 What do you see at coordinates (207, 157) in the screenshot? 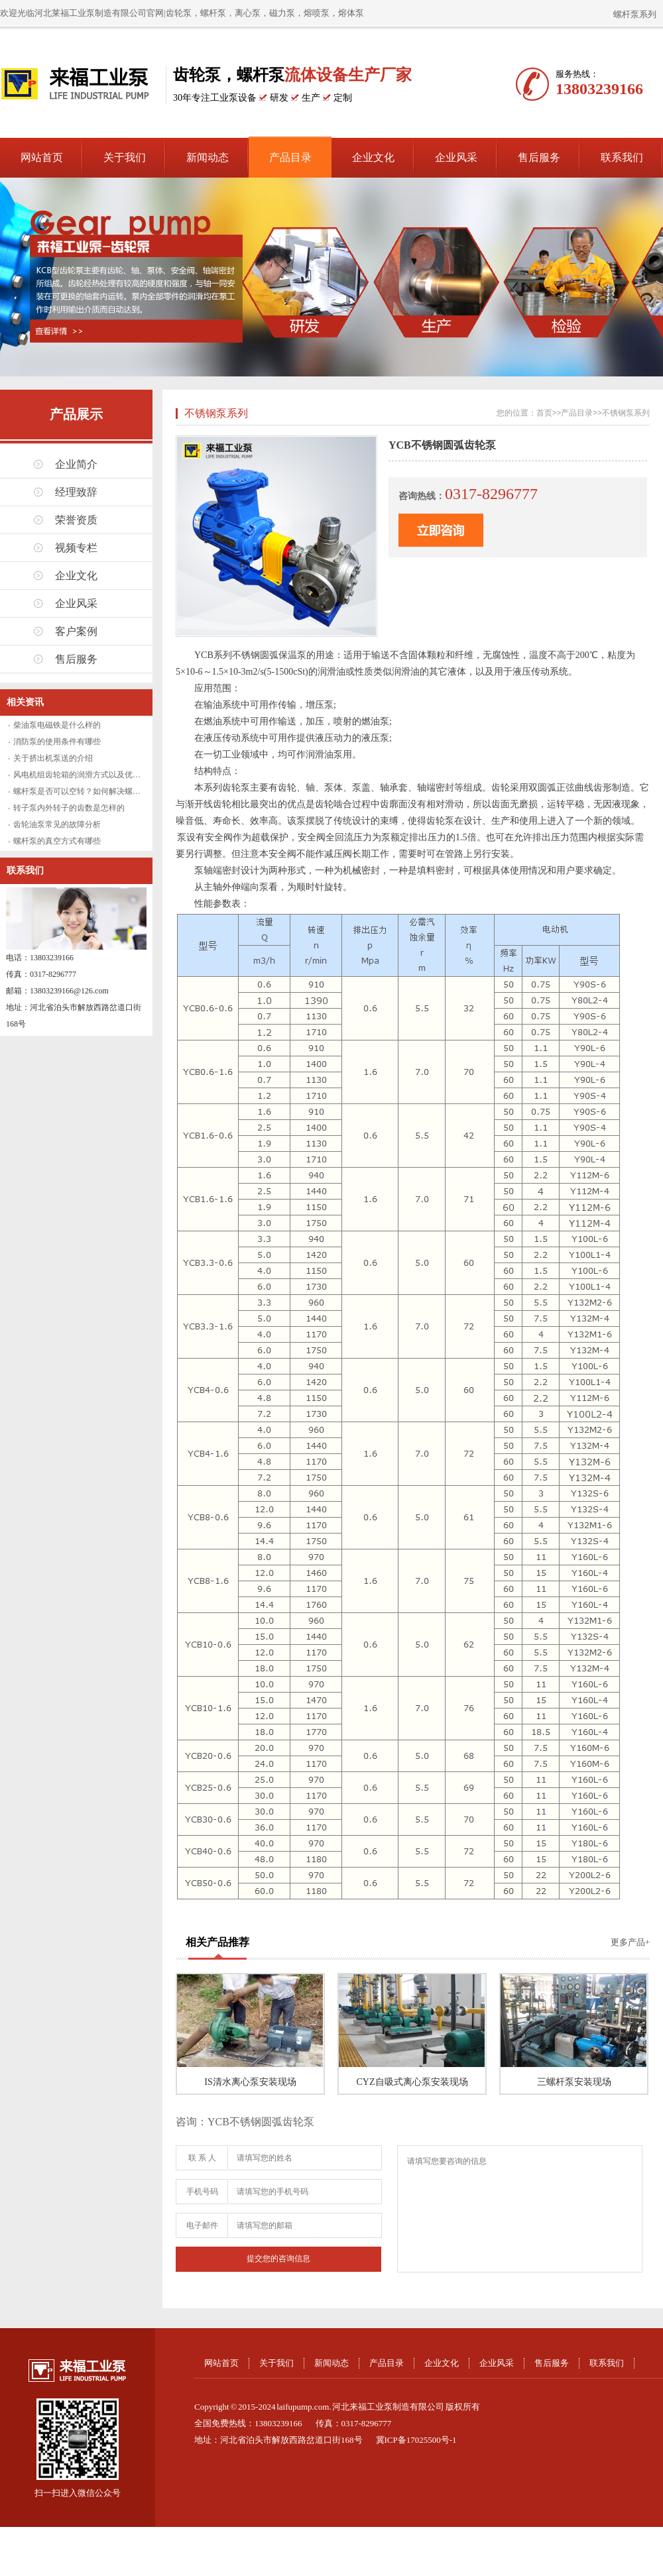
I see `新闻动态` at bounding box center [207, 157].